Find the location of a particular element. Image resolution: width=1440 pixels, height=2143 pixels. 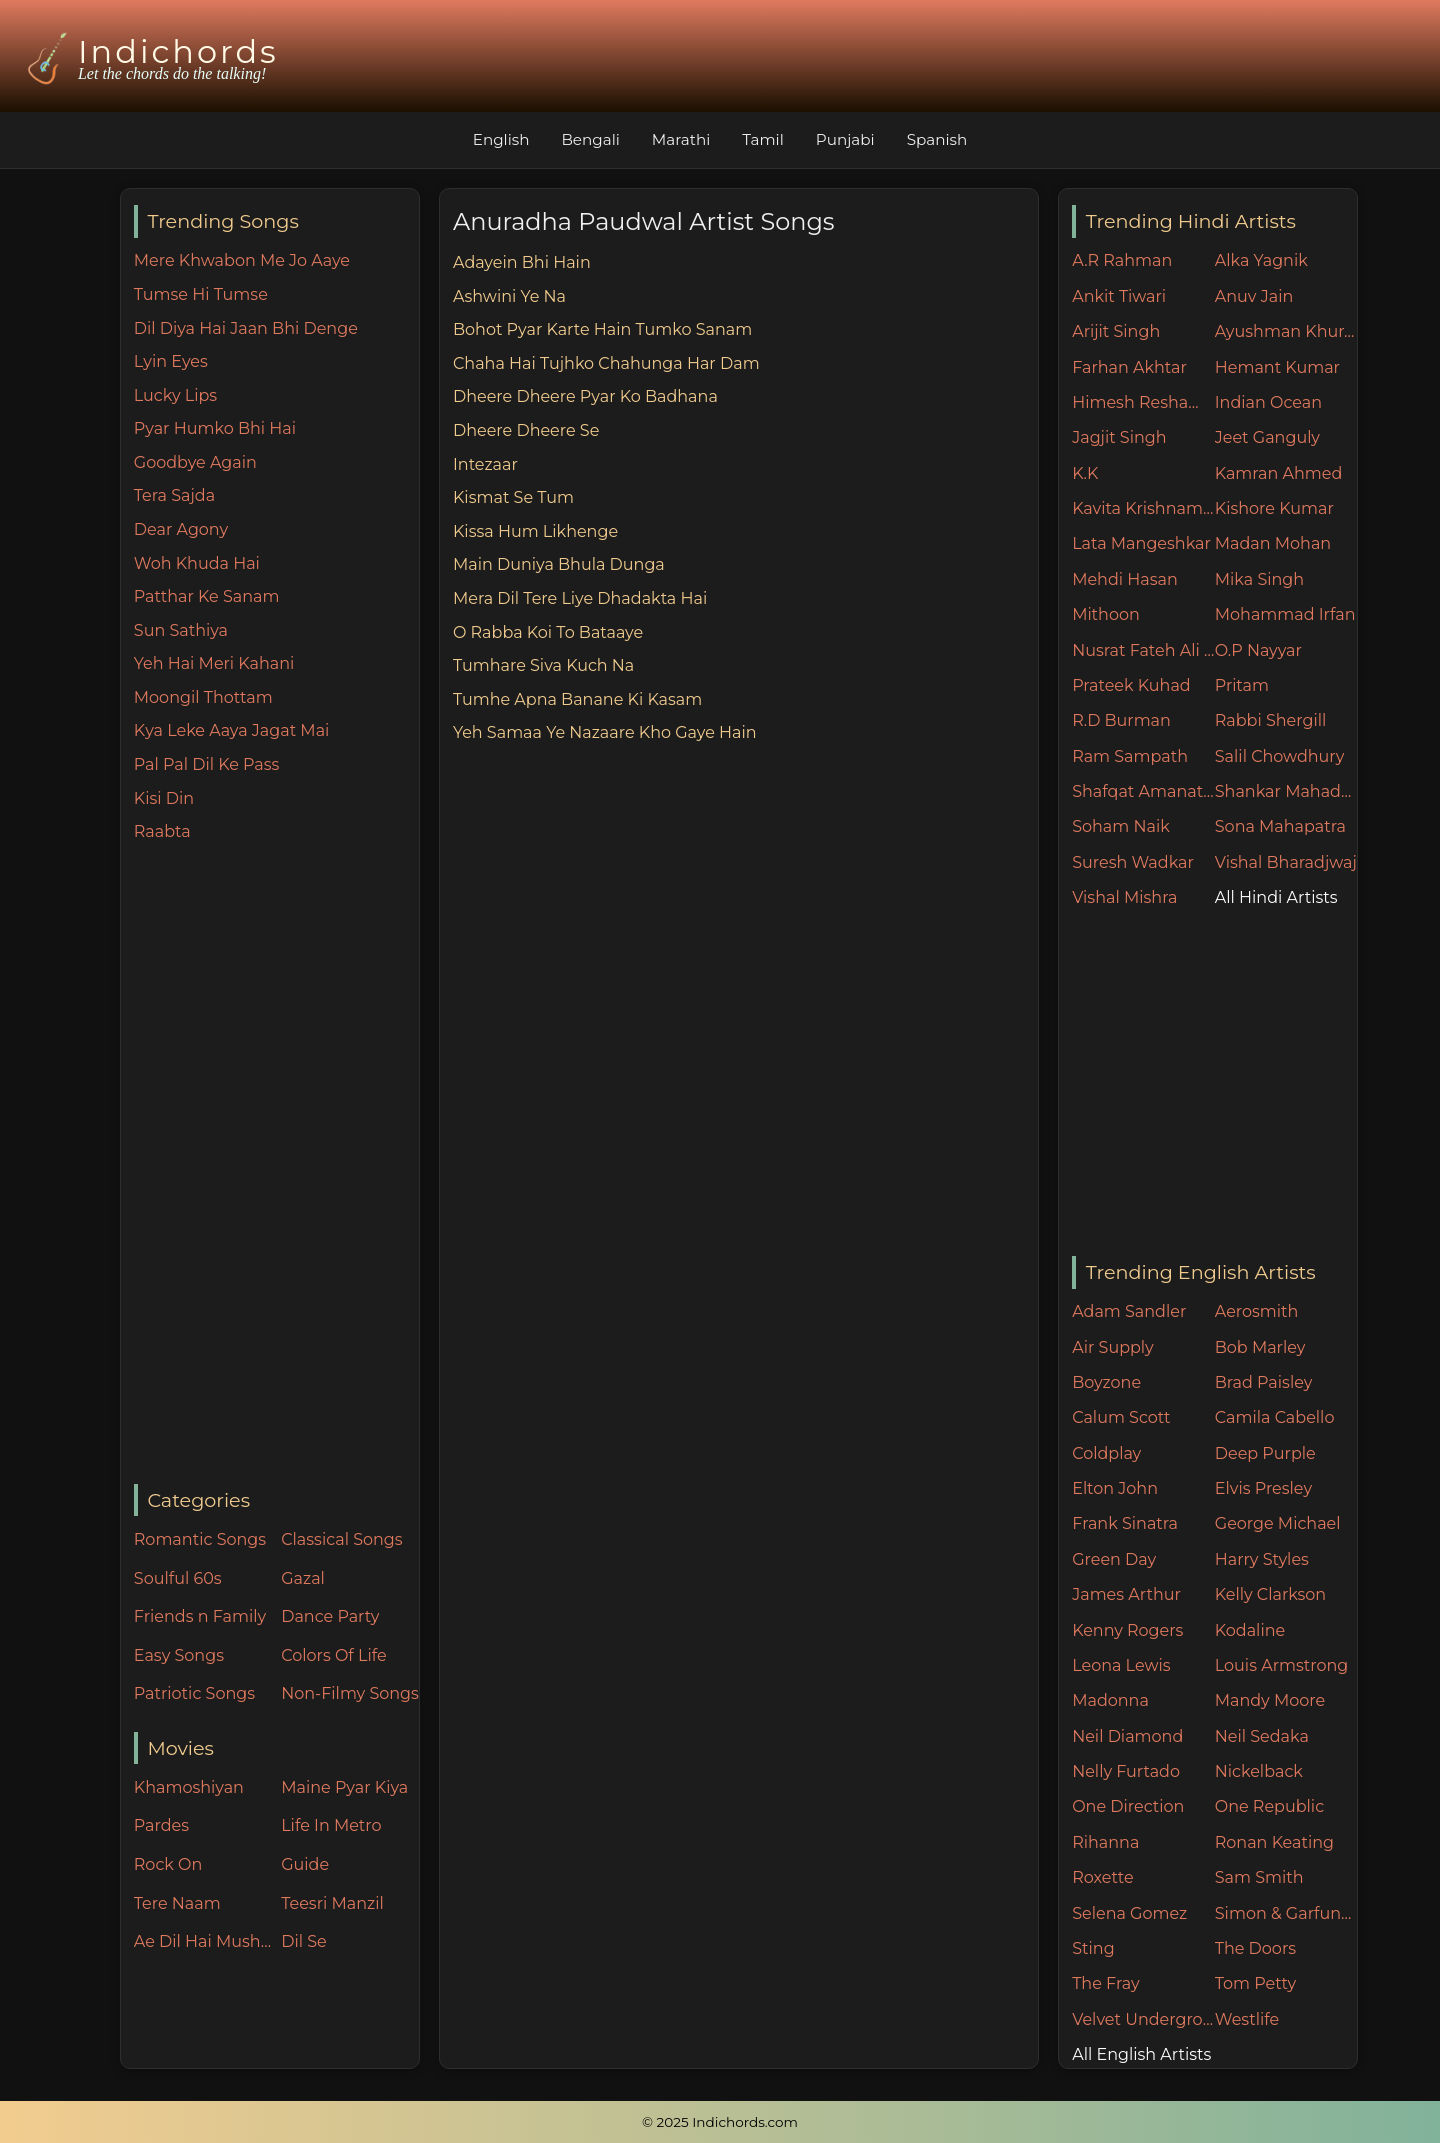

Dance Party is located at coordinates (330, 1616).